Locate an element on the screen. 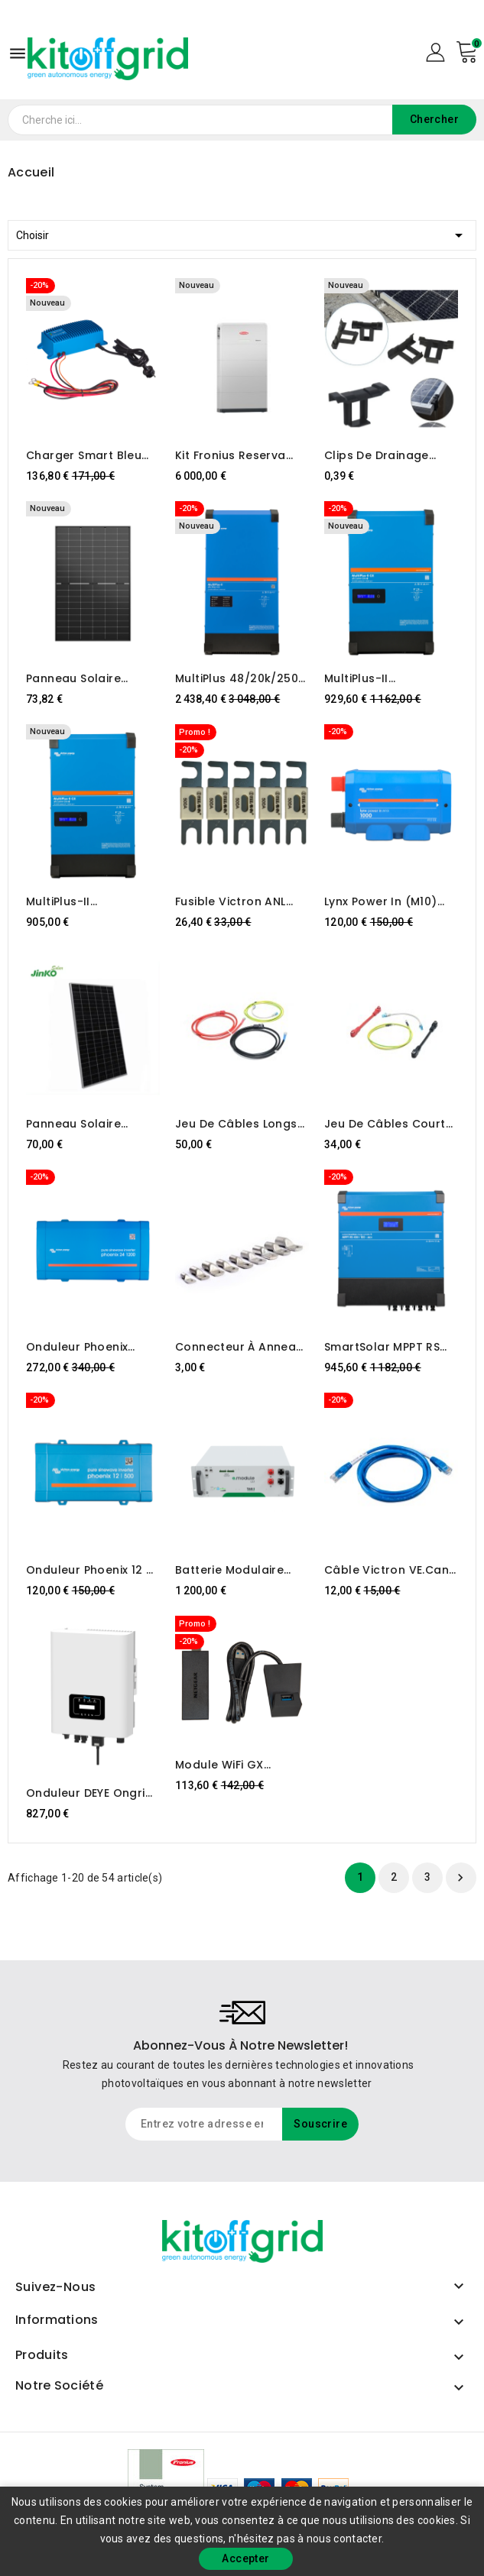  Câble Victron VE.Can vers CAN-Bus BMS, Type A (5 m) is located at coordinates (386, 1570).